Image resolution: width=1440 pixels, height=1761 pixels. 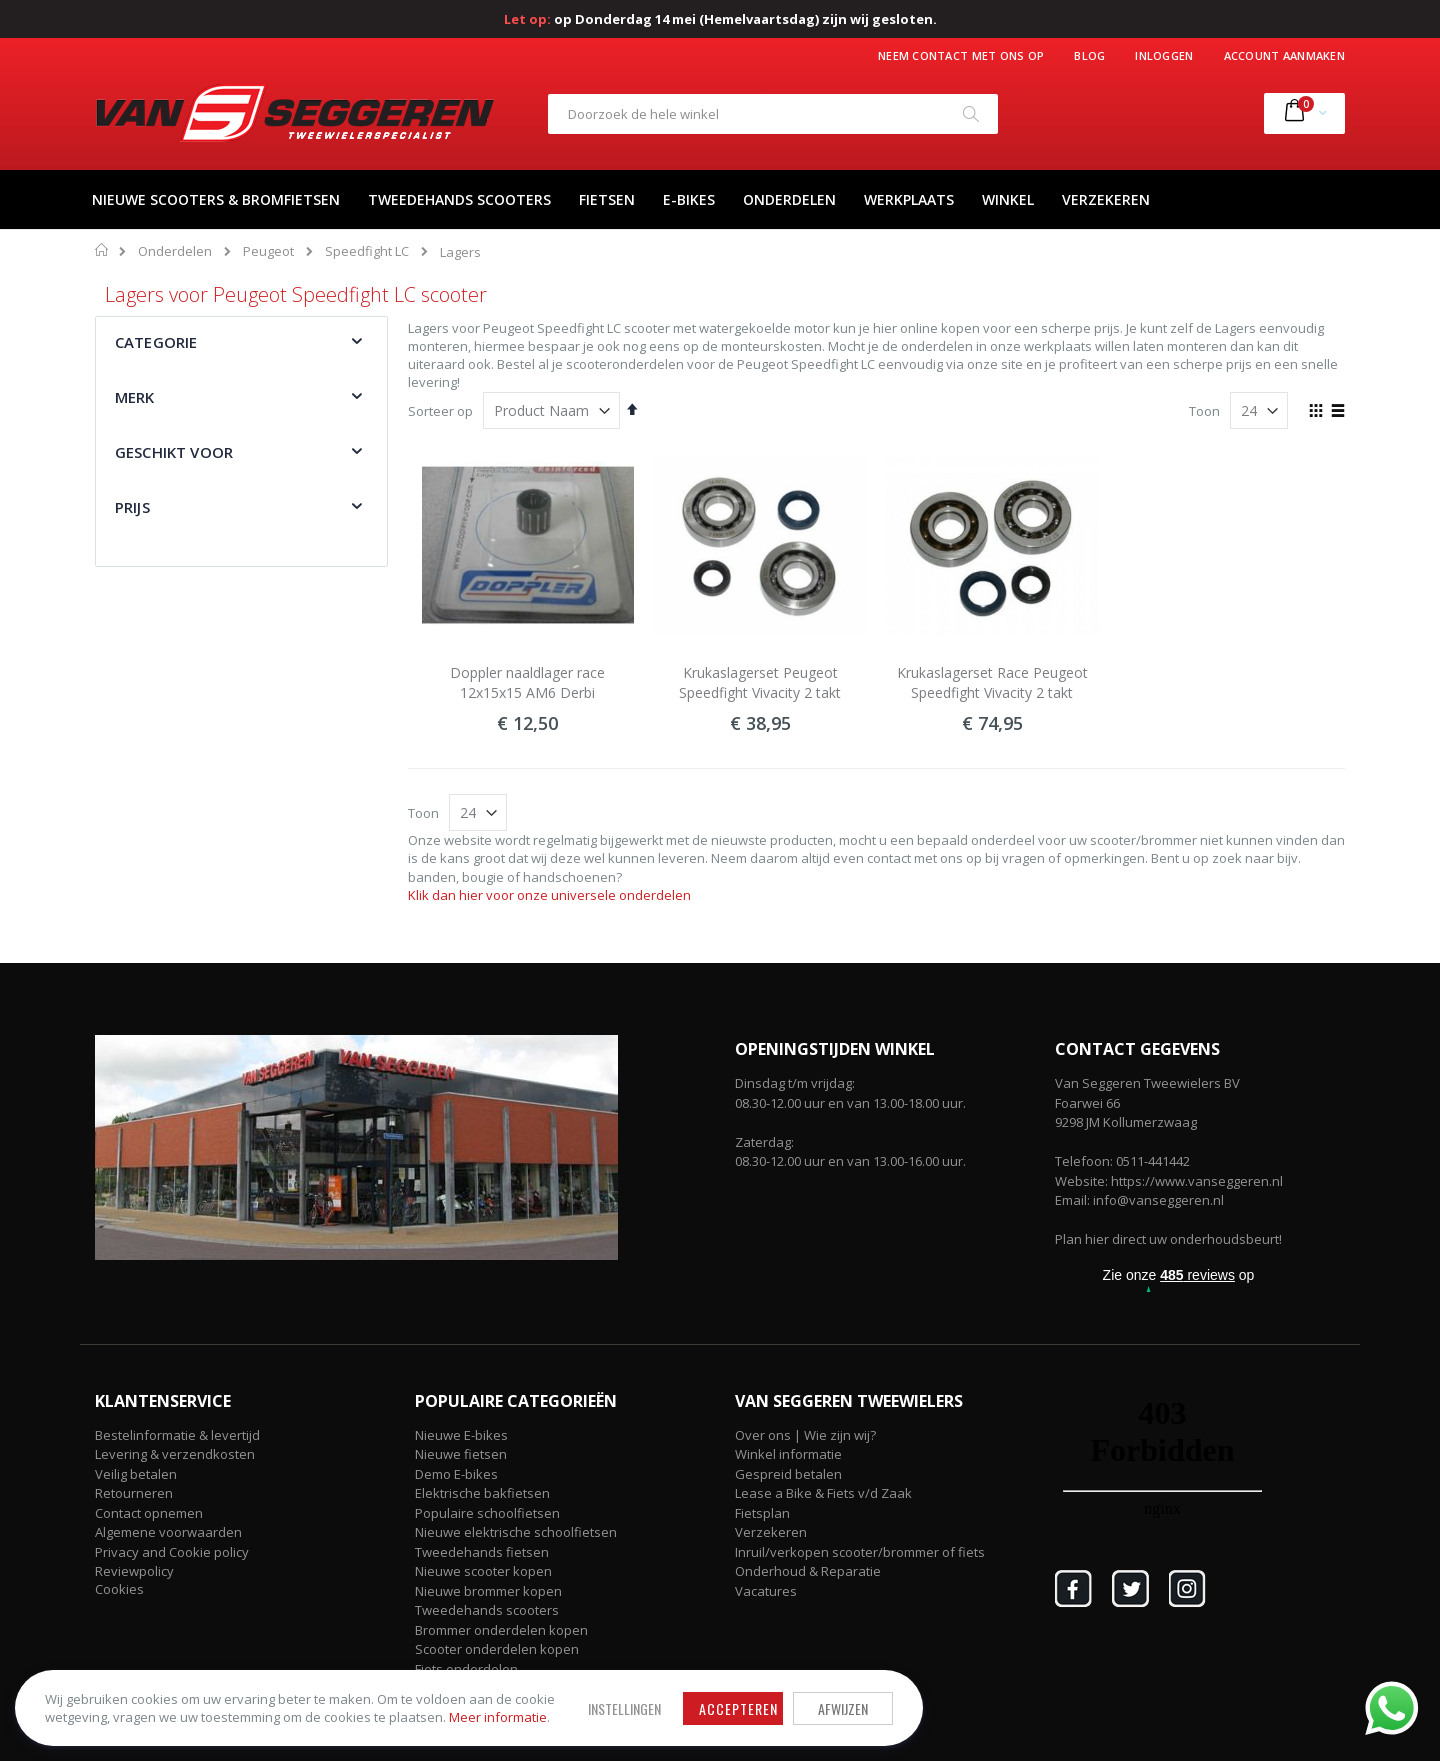 What do you see at coordinates (516, 1532) in the screenshot?
I see `Nieuwe elektrische schoolfietsen` at bounding box center [516, 1532].